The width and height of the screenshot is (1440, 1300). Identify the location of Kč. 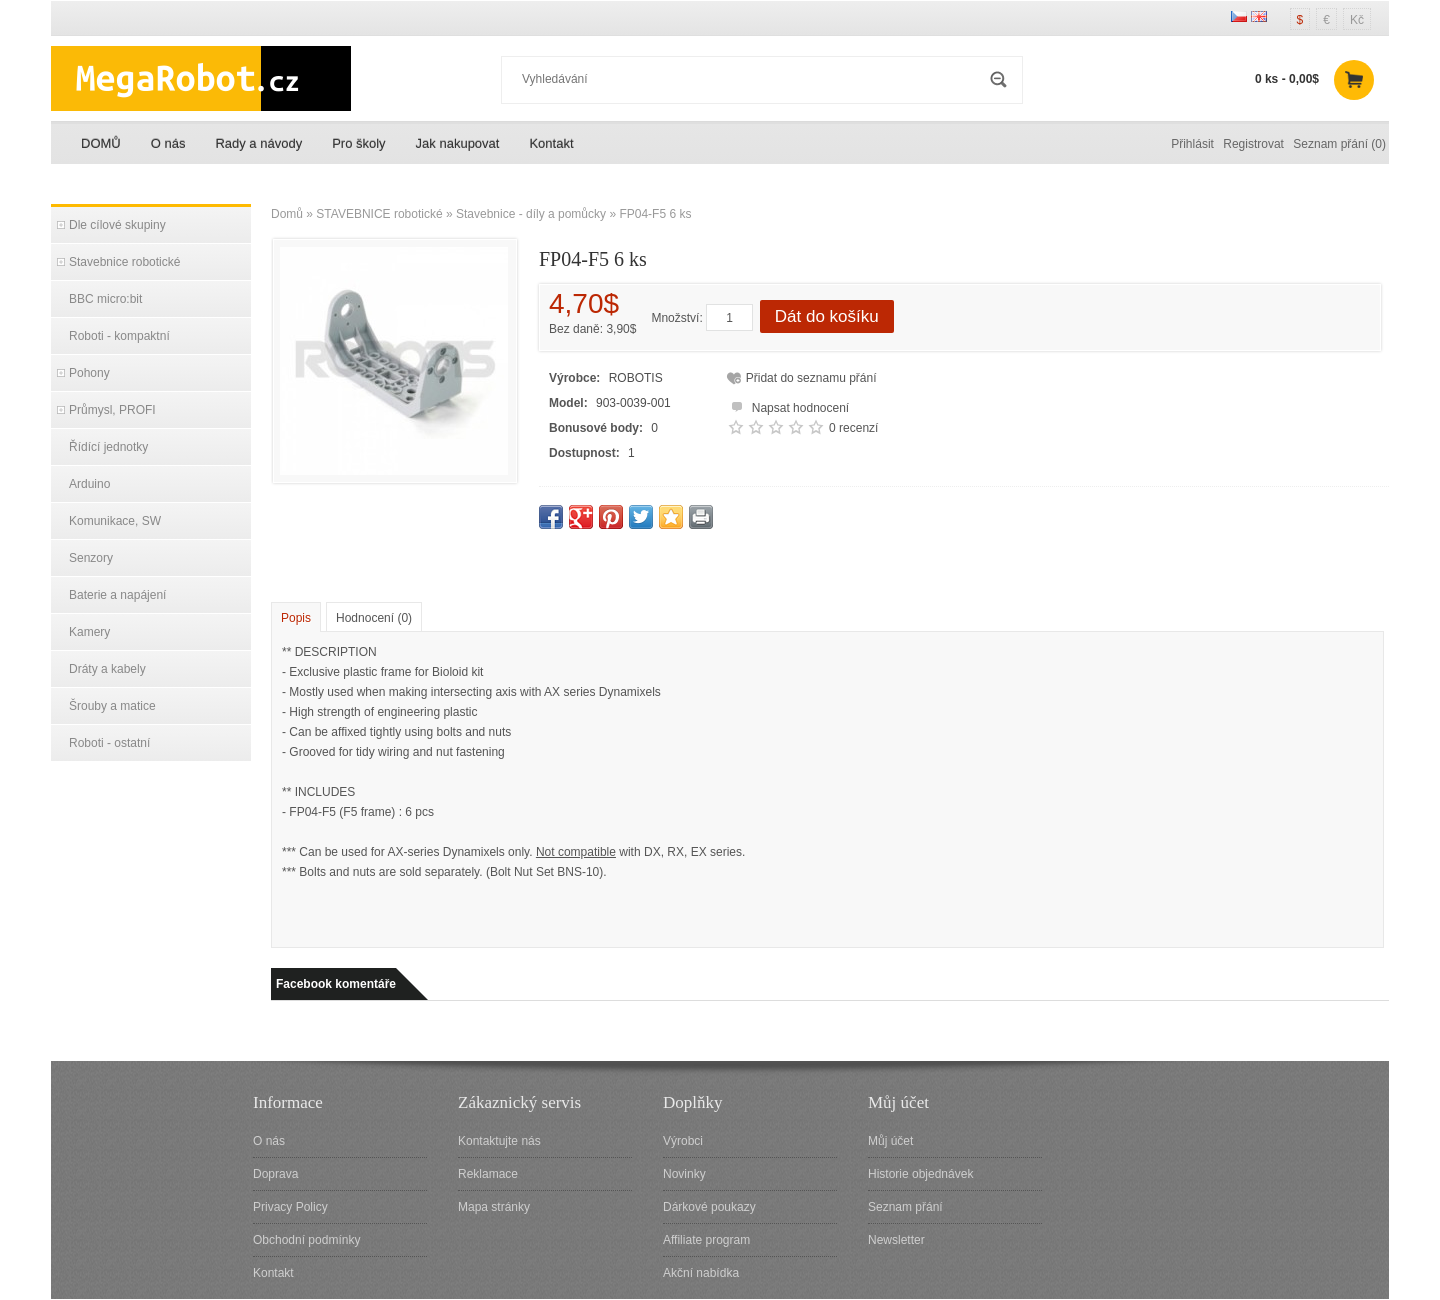
(1357, 20).